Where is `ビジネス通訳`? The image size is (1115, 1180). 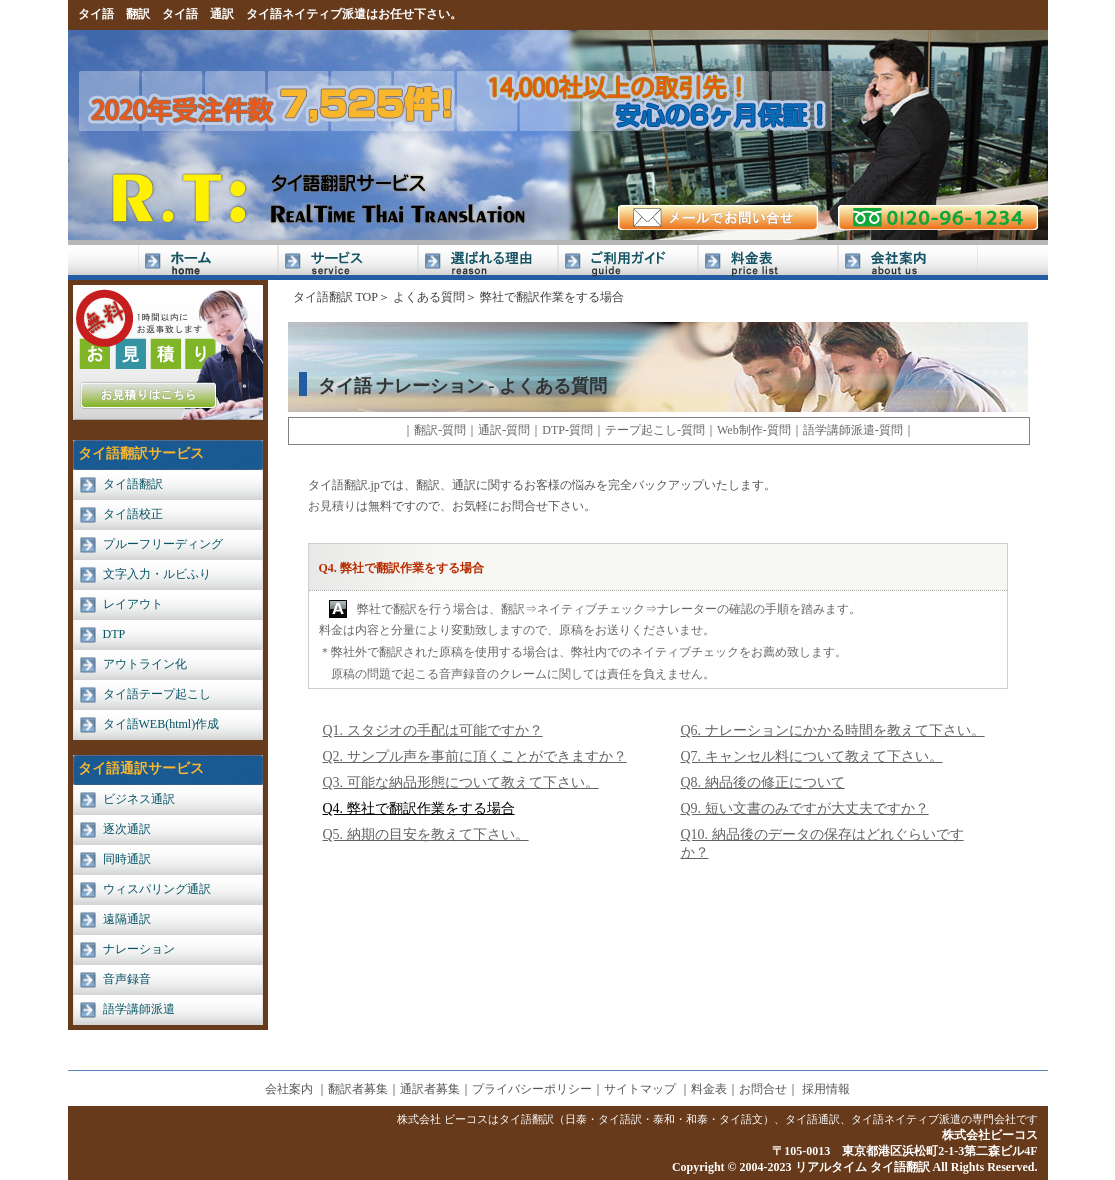 ビジネス通訳 is located at coordinates (139, 799).